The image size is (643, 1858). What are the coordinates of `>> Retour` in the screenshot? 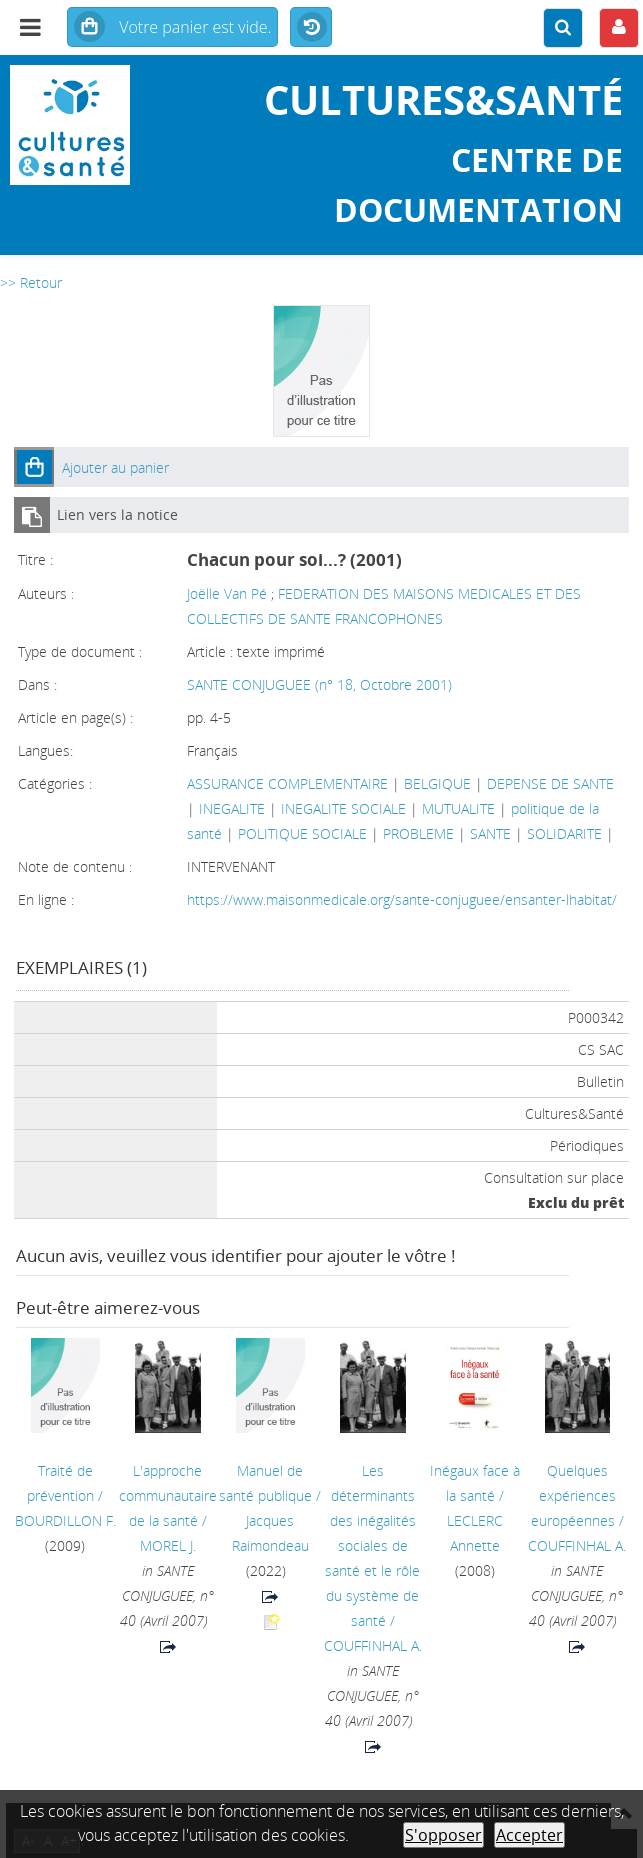 It's located at (31, 282).